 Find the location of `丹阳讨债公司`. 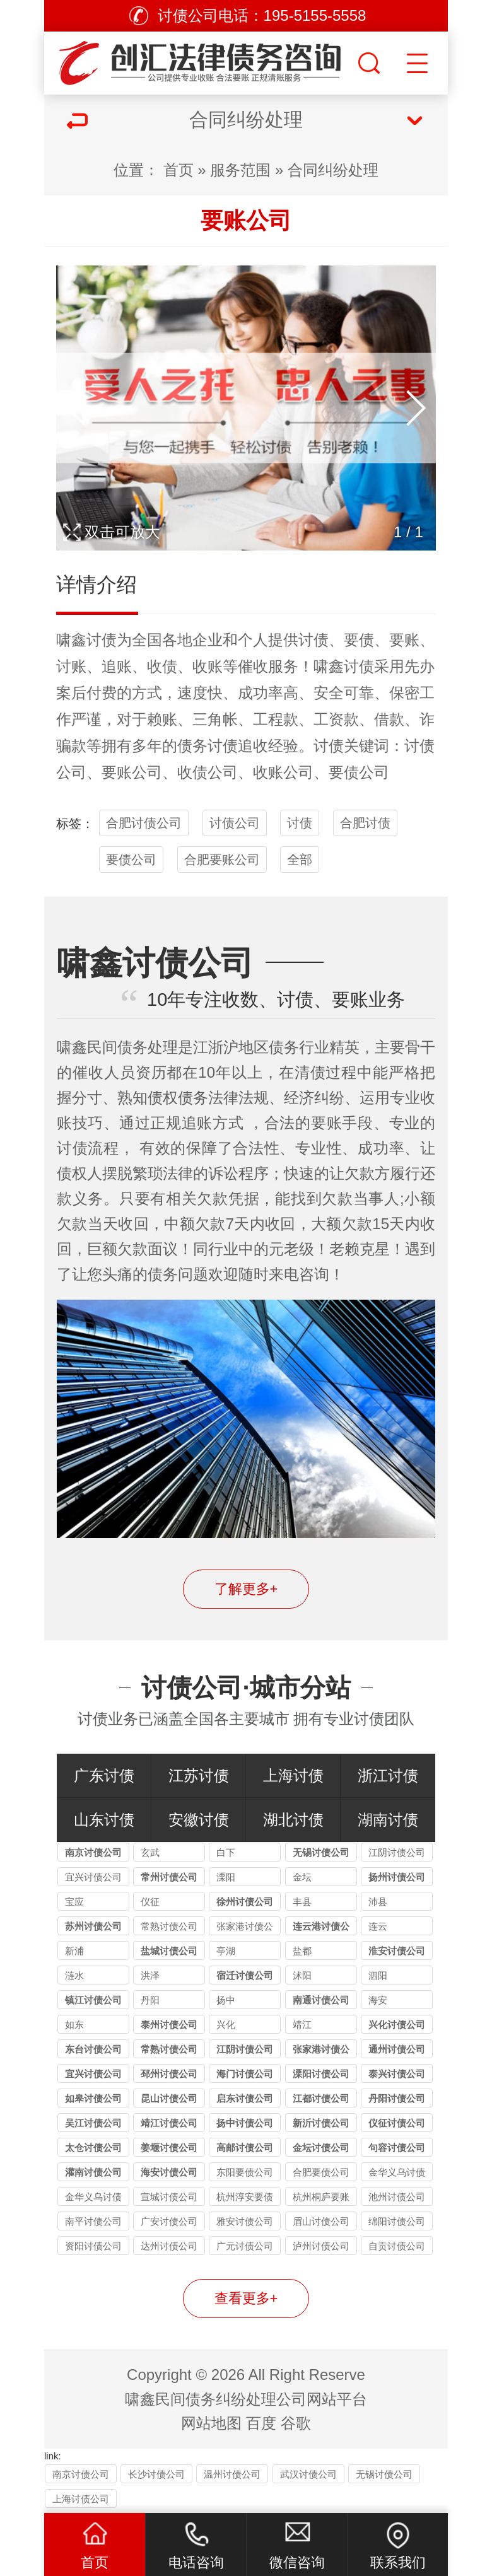

丹阳讨债公司 is located at coordinates (396, 2098).